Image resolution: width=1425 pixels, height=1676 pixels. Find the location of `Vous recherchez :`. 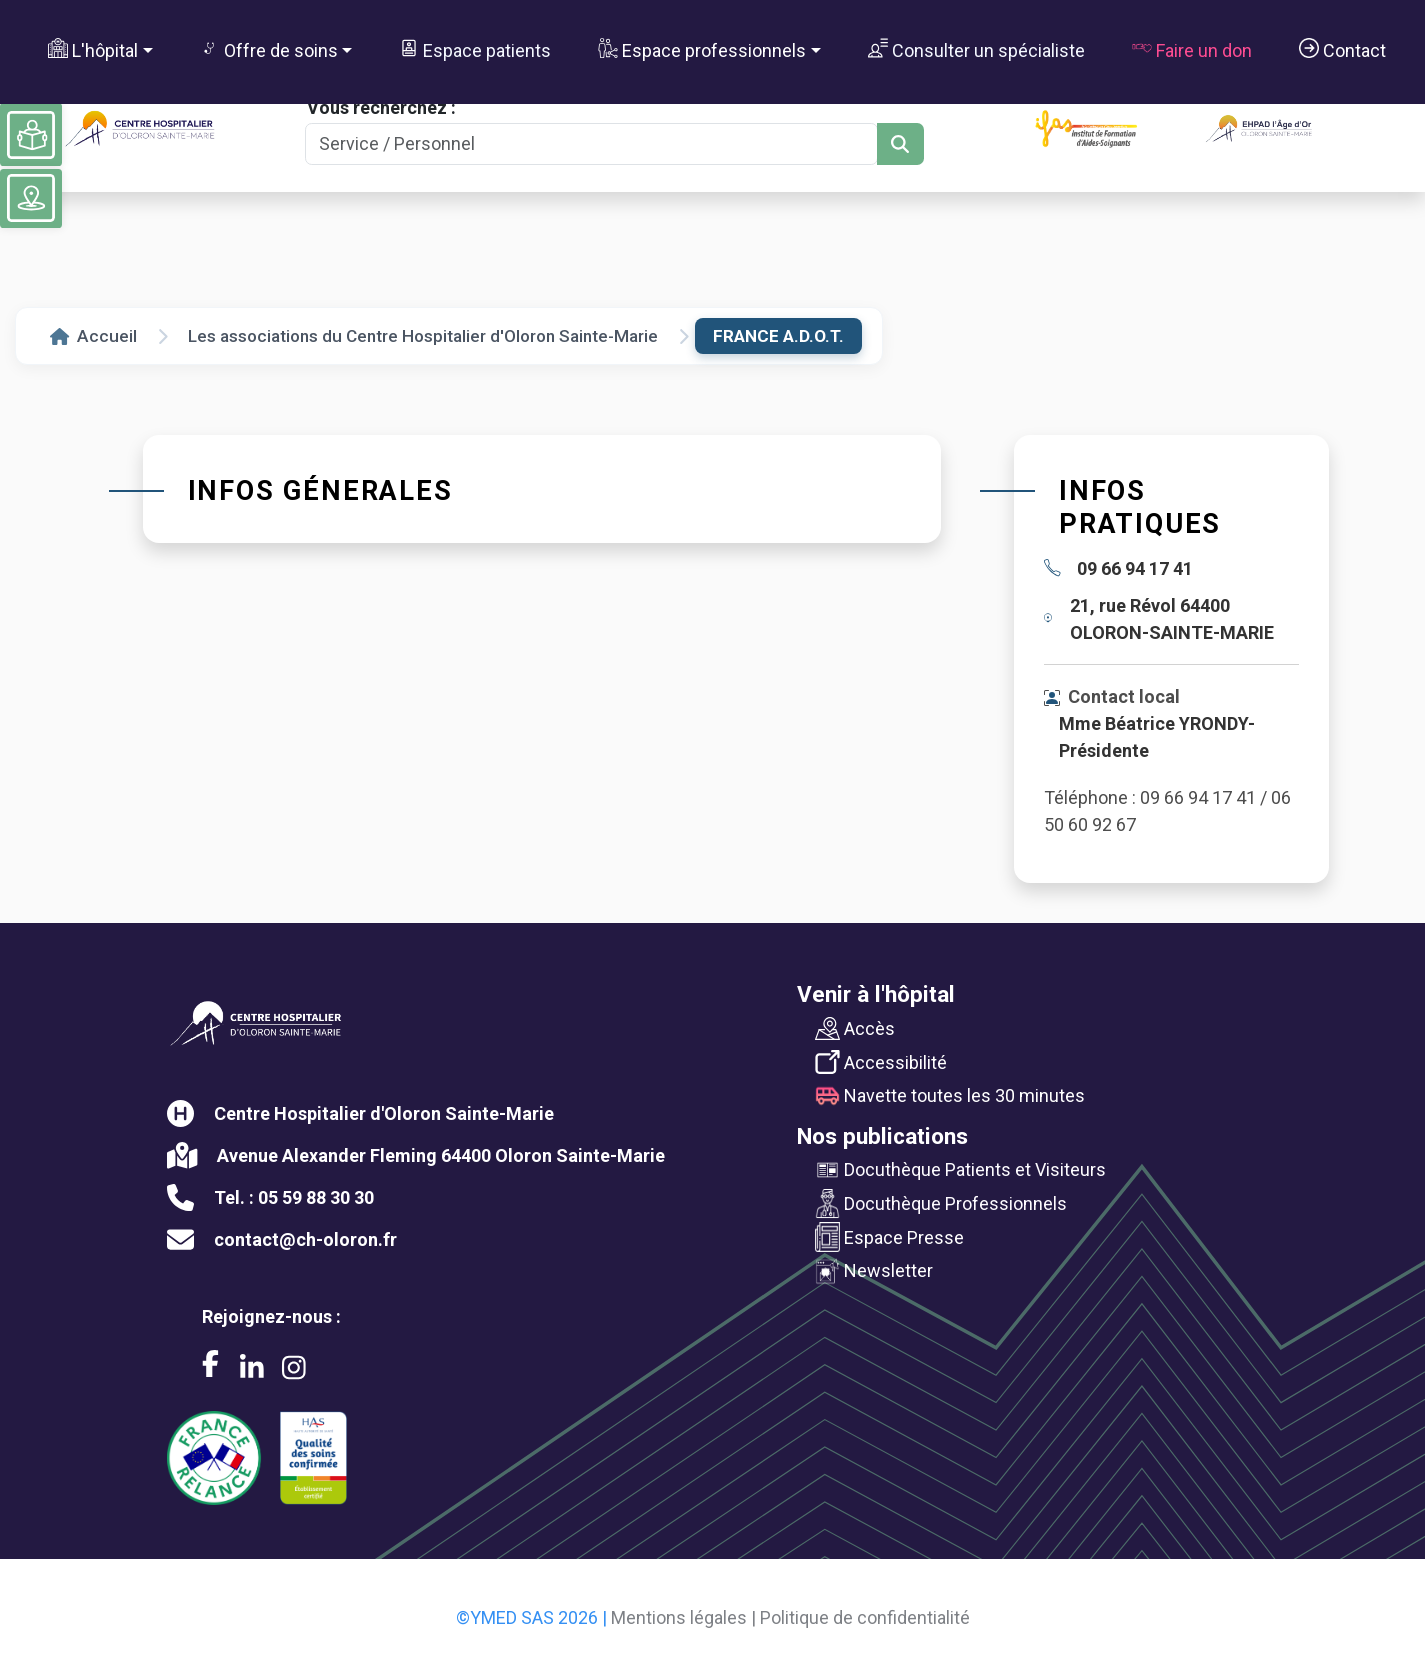

Vous recherchez : is located at coordinates (381, 107).